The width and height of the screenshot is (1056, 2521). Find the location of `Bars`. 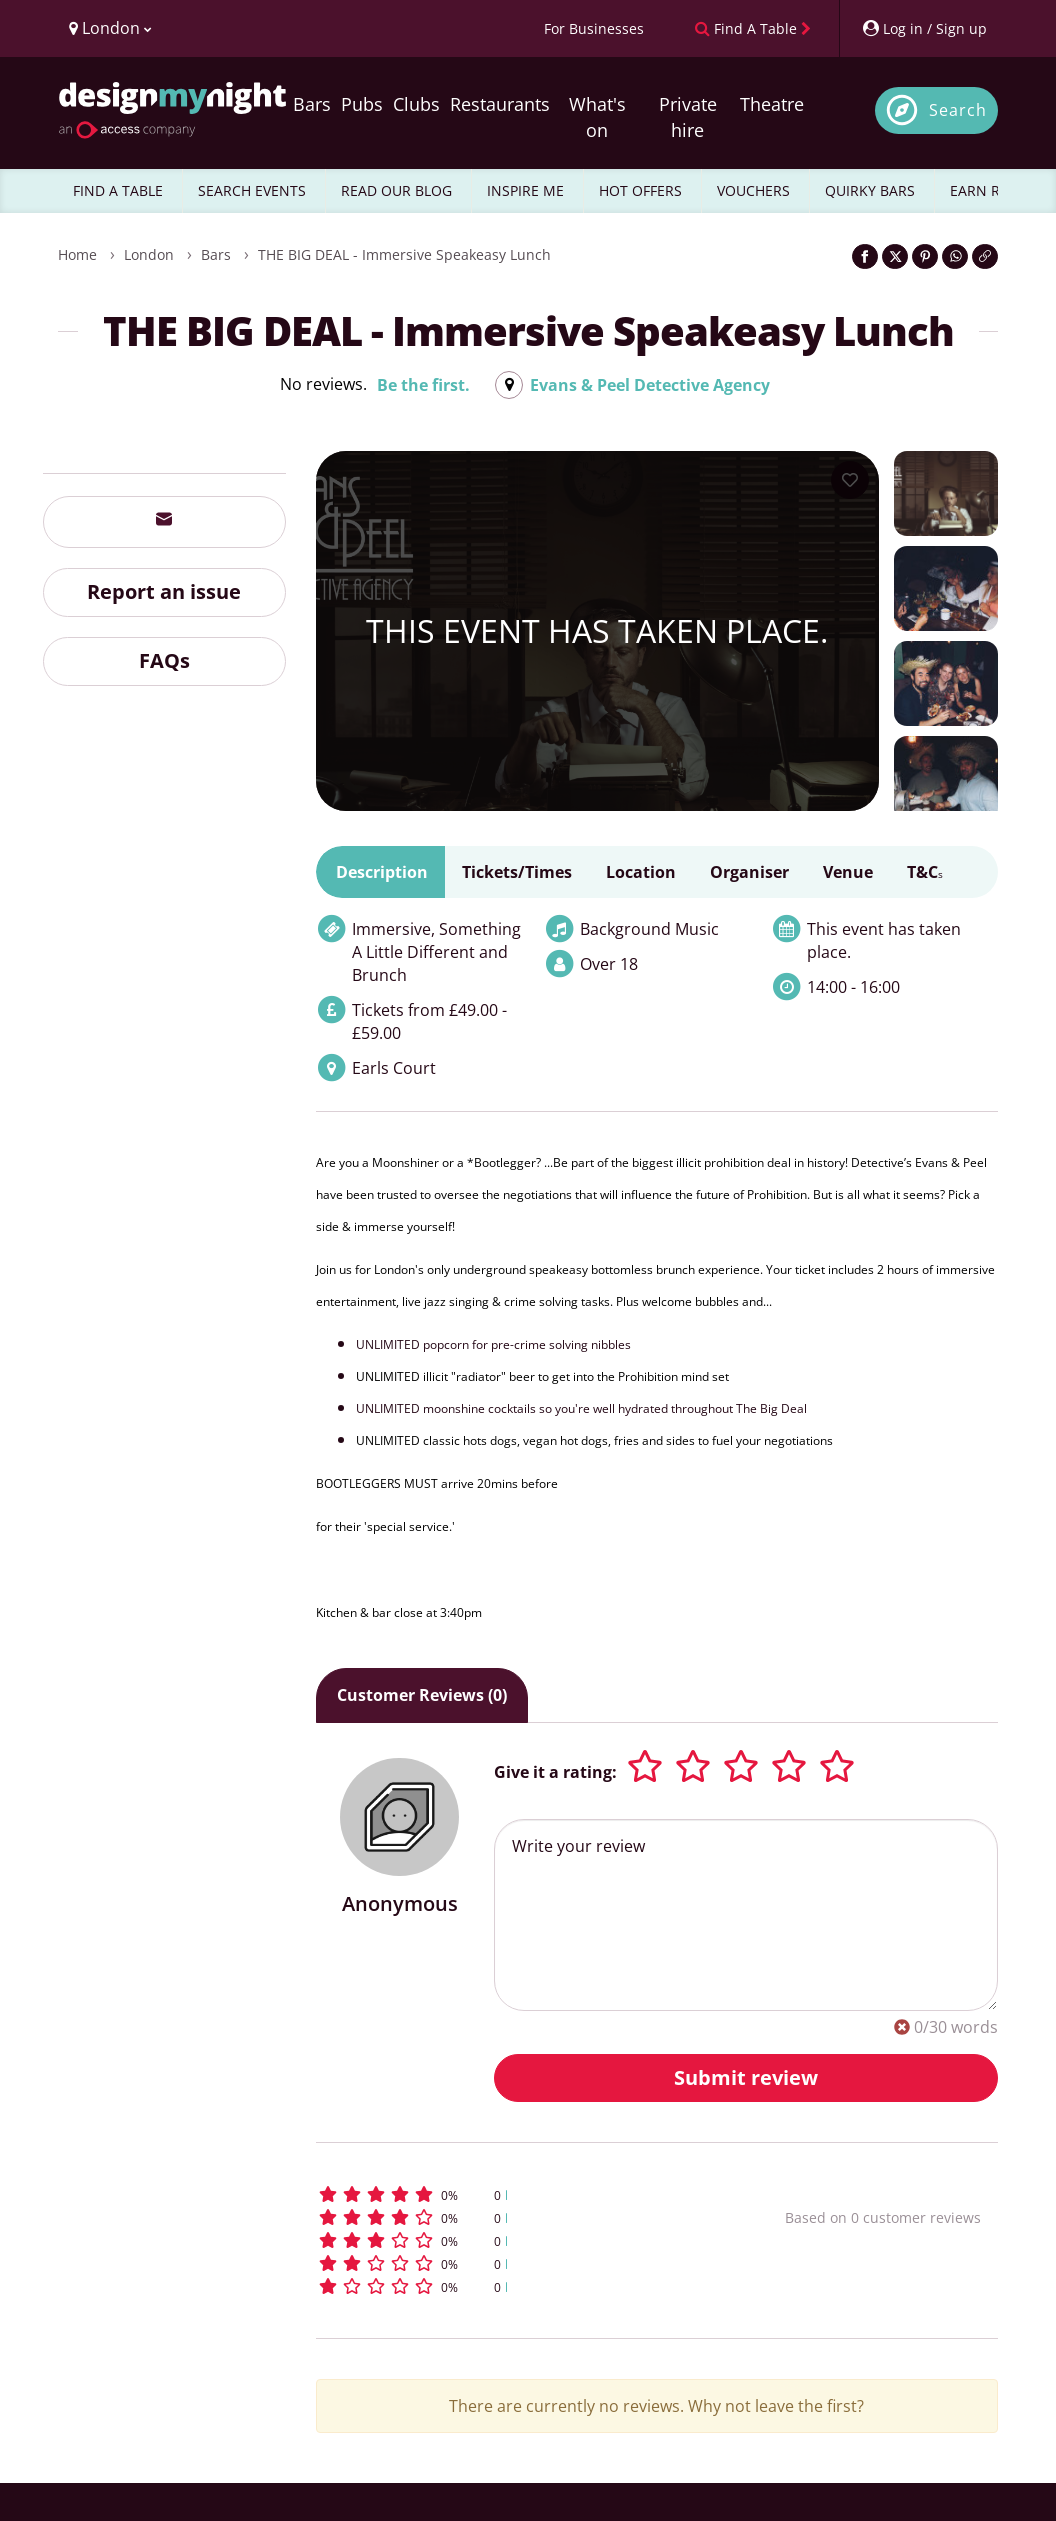

Bars is located at coordinates (312, 104).